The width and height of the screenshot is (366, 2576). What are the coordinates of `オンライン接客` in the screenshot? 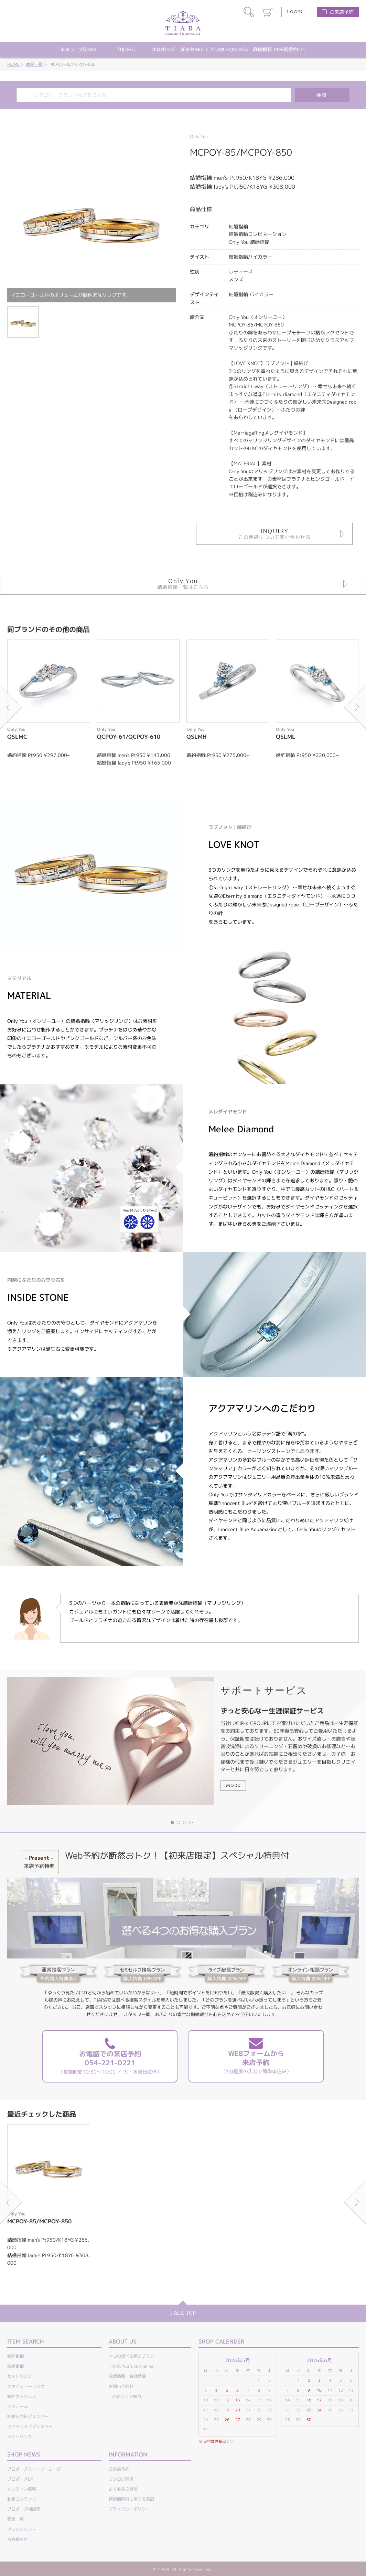 It's located at (21, 2489).